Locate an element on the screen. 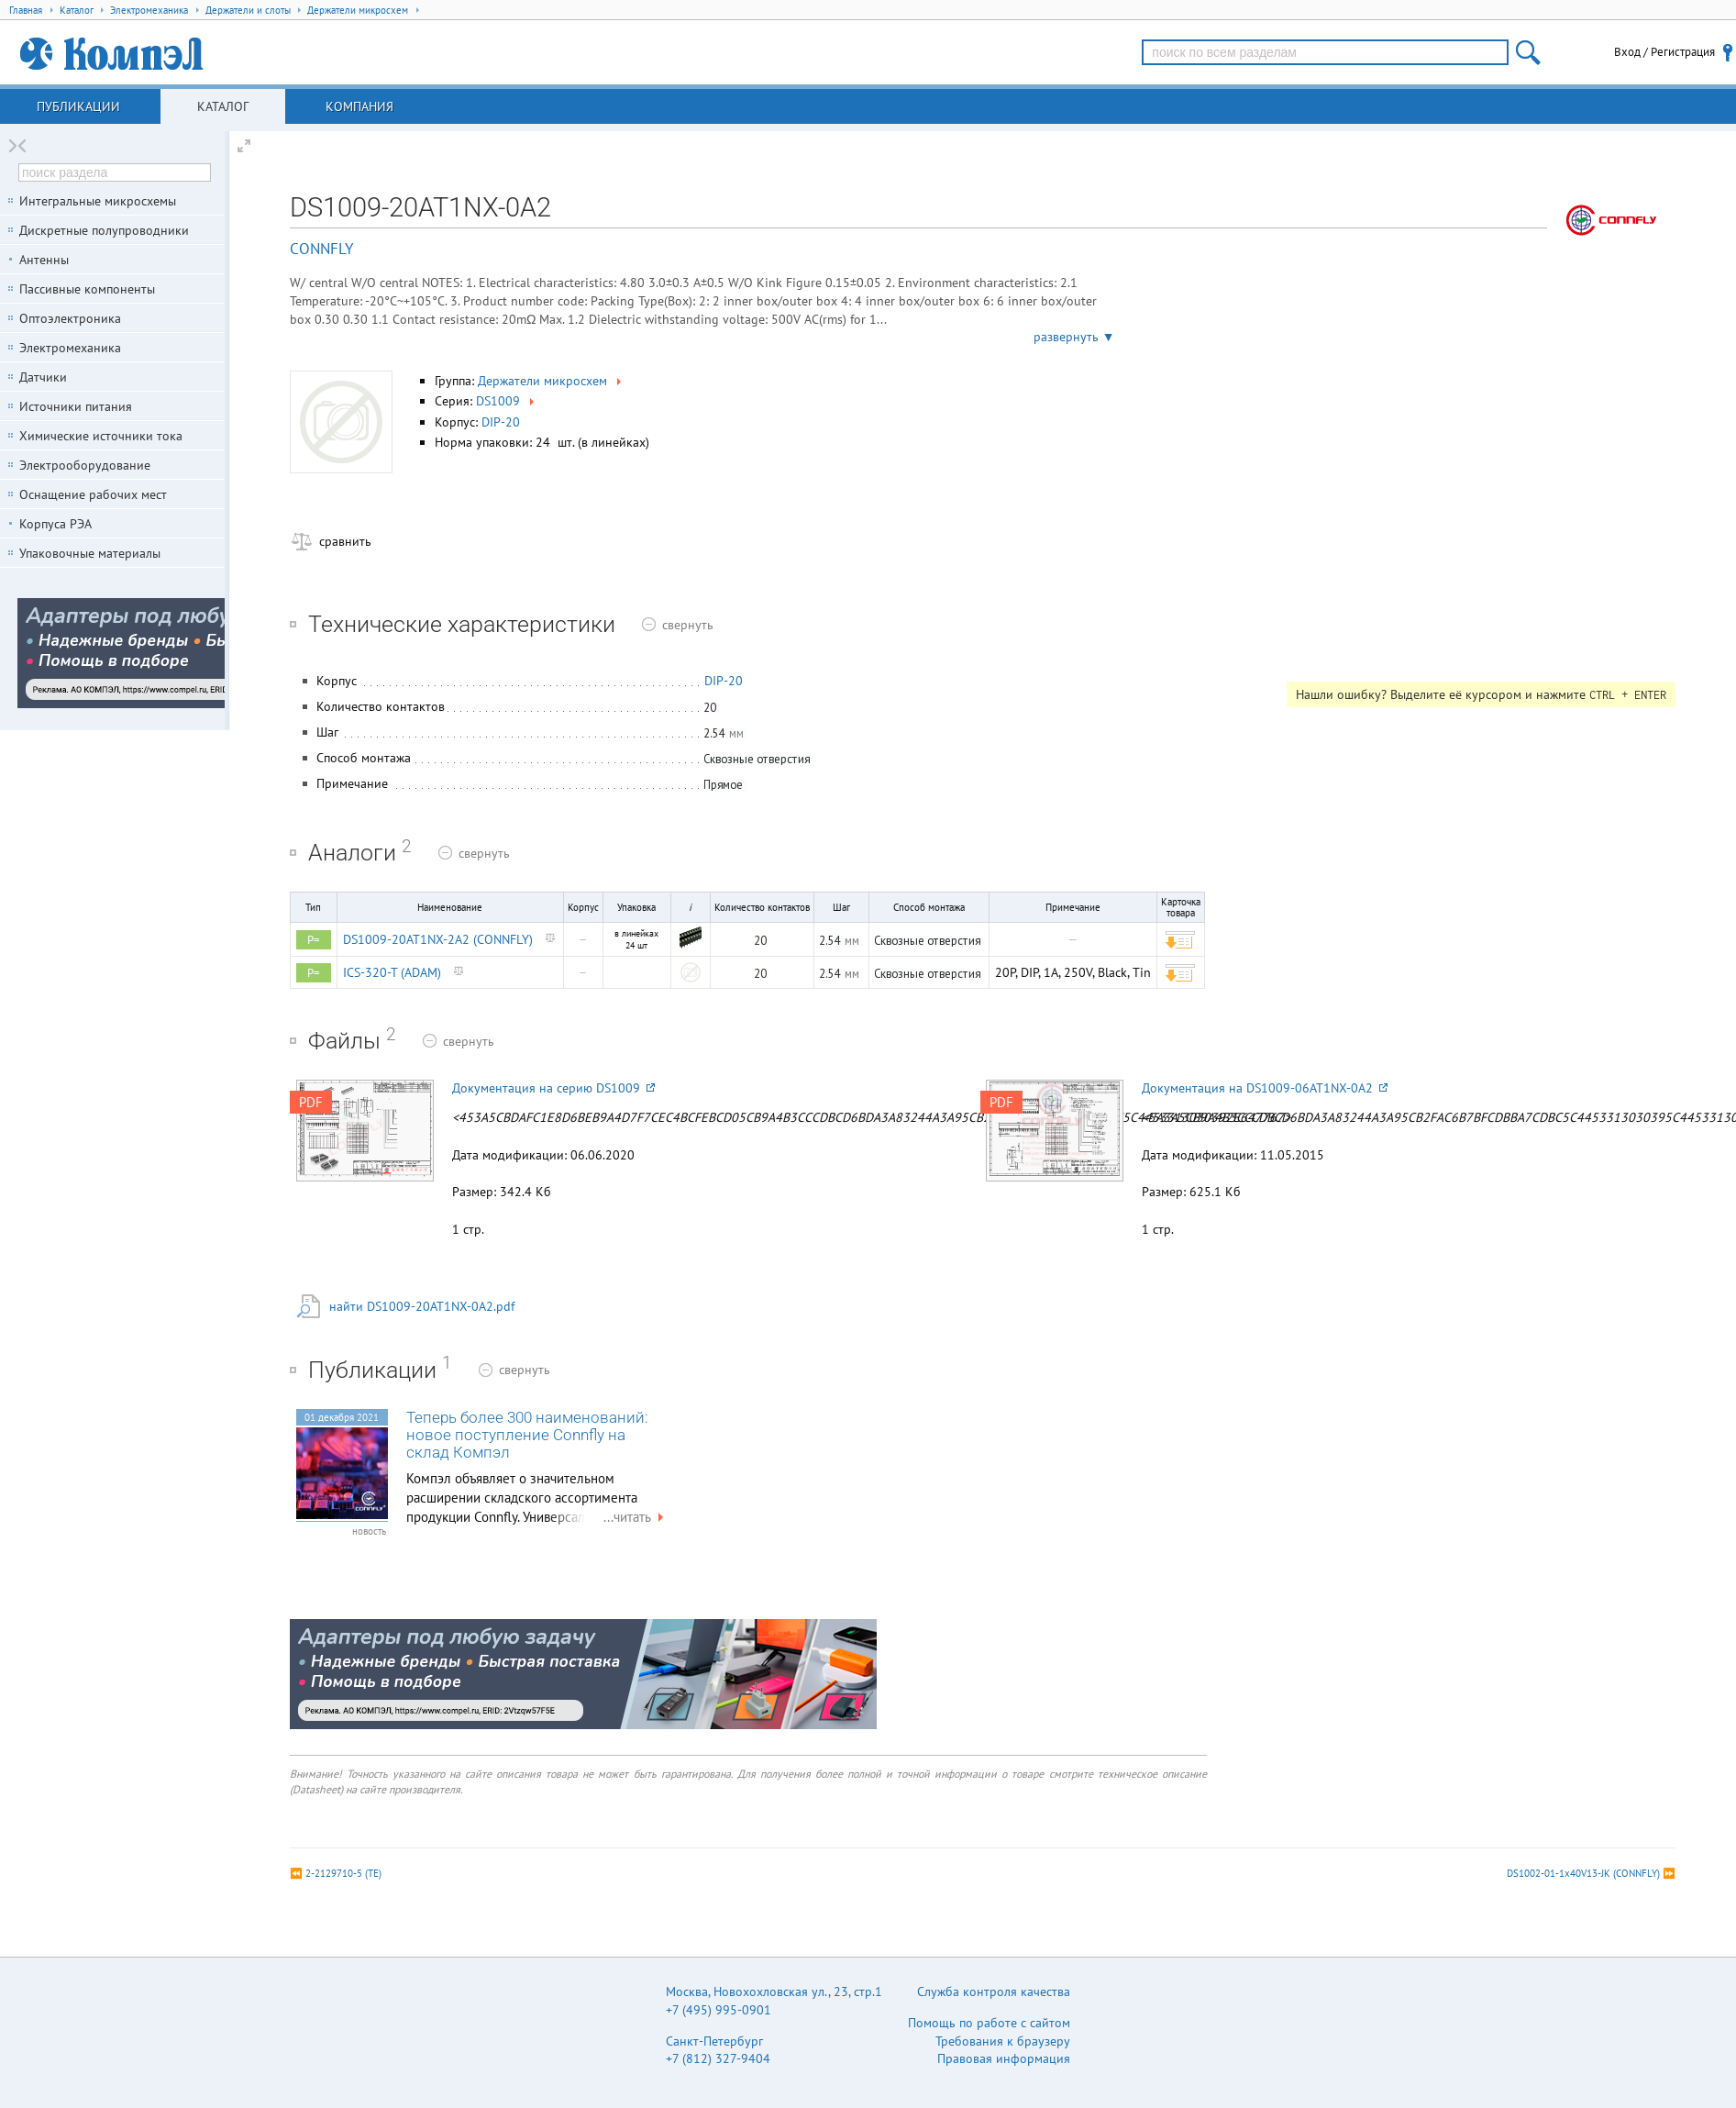 Image resolution: width=1736 pixels, height=2108 pixels. Держатели микросхем is located at coordinates (551, 380).